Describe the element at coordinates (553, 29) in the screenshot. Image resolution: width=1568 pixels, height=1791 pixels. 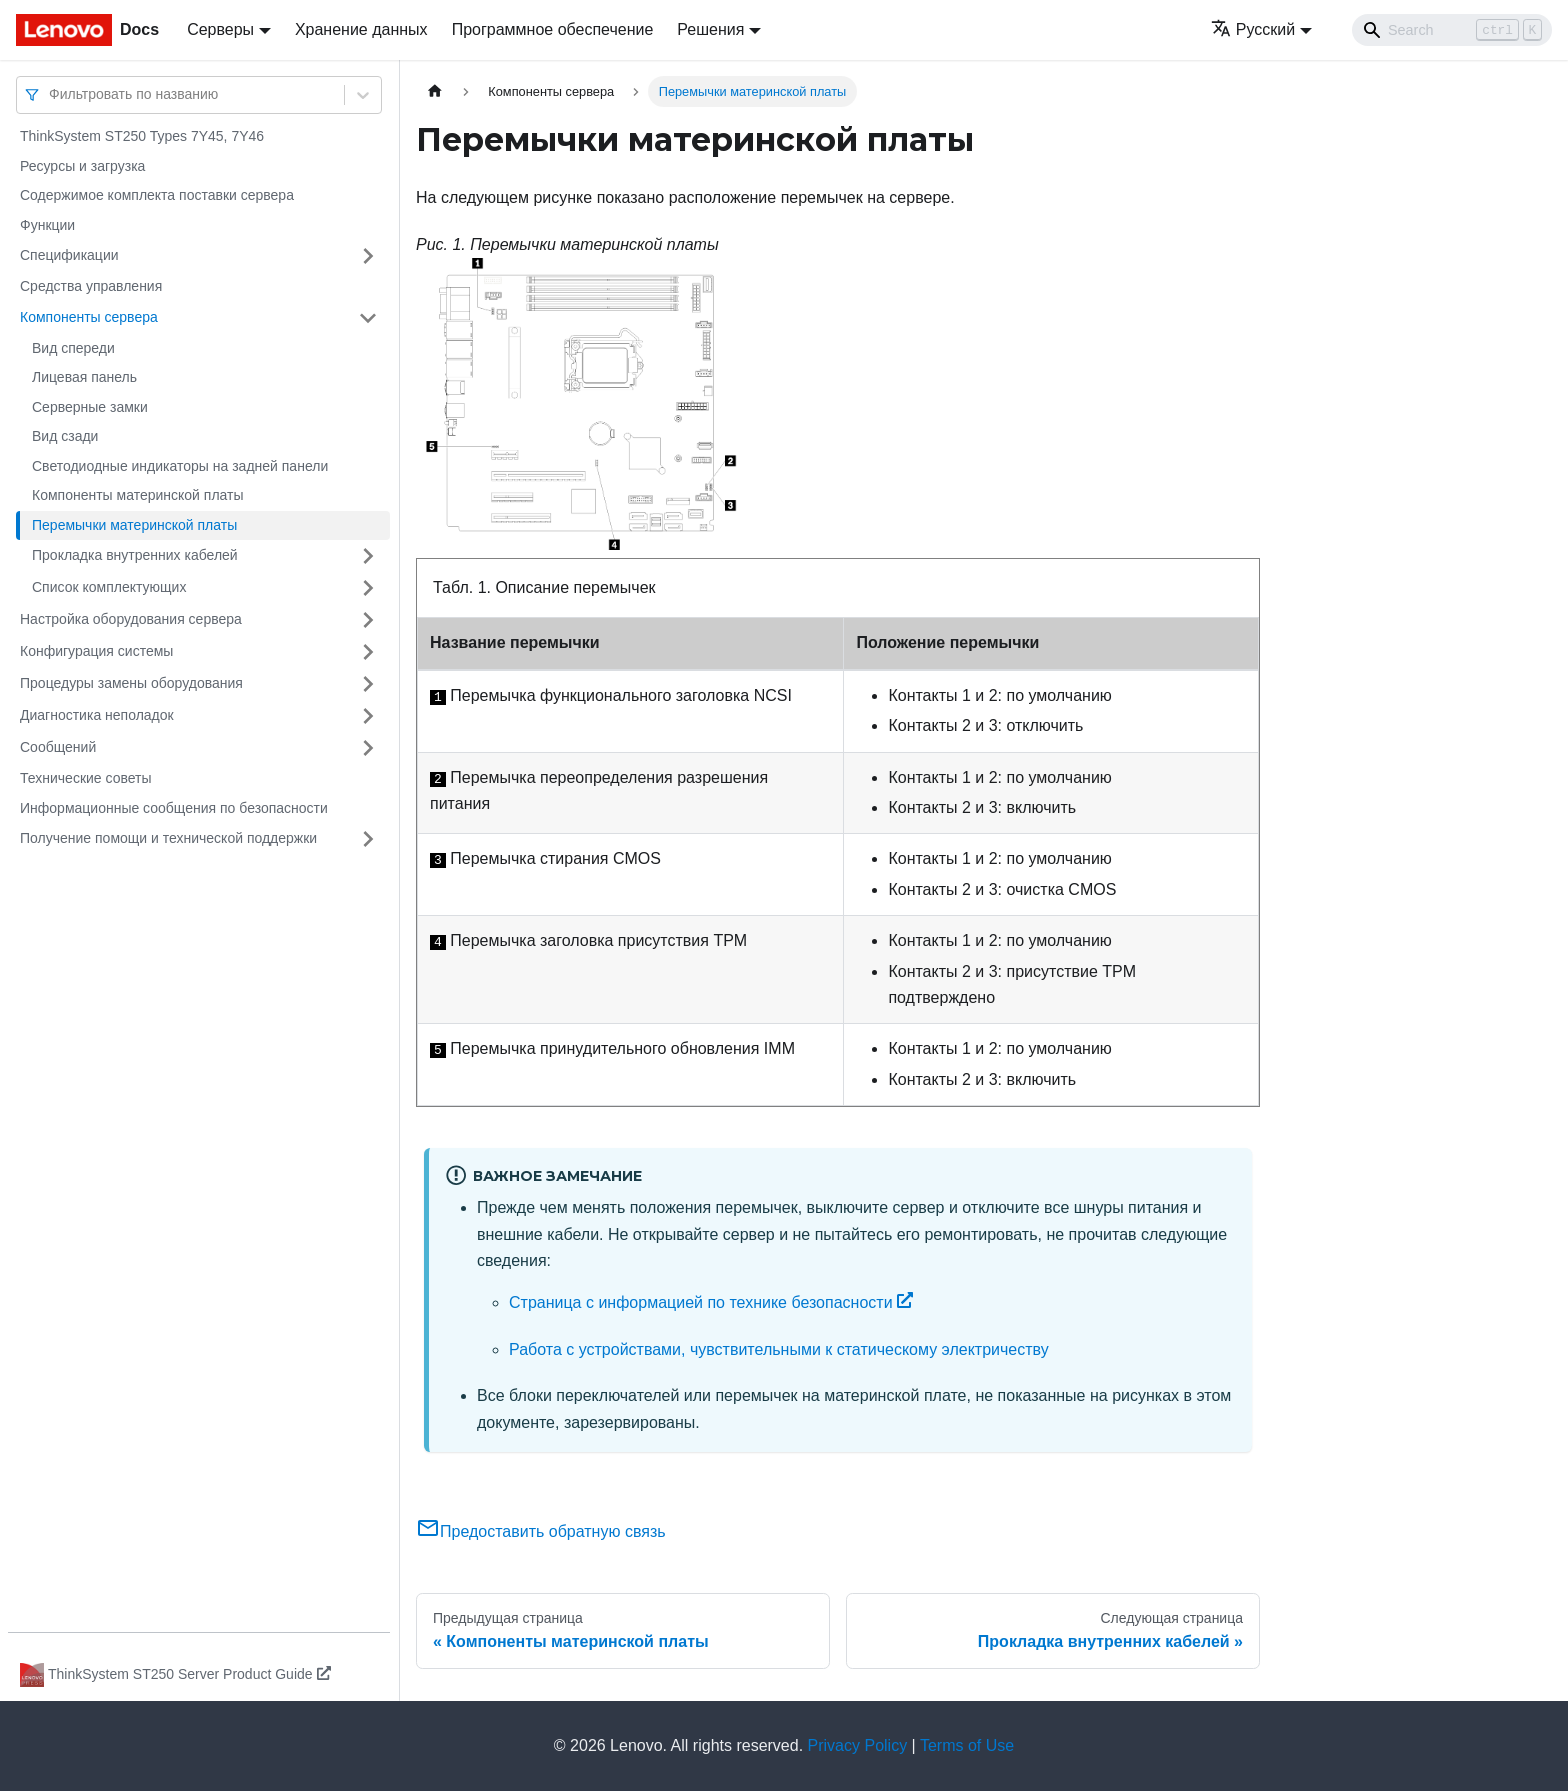
I see `Программное обеспечение` at that location.